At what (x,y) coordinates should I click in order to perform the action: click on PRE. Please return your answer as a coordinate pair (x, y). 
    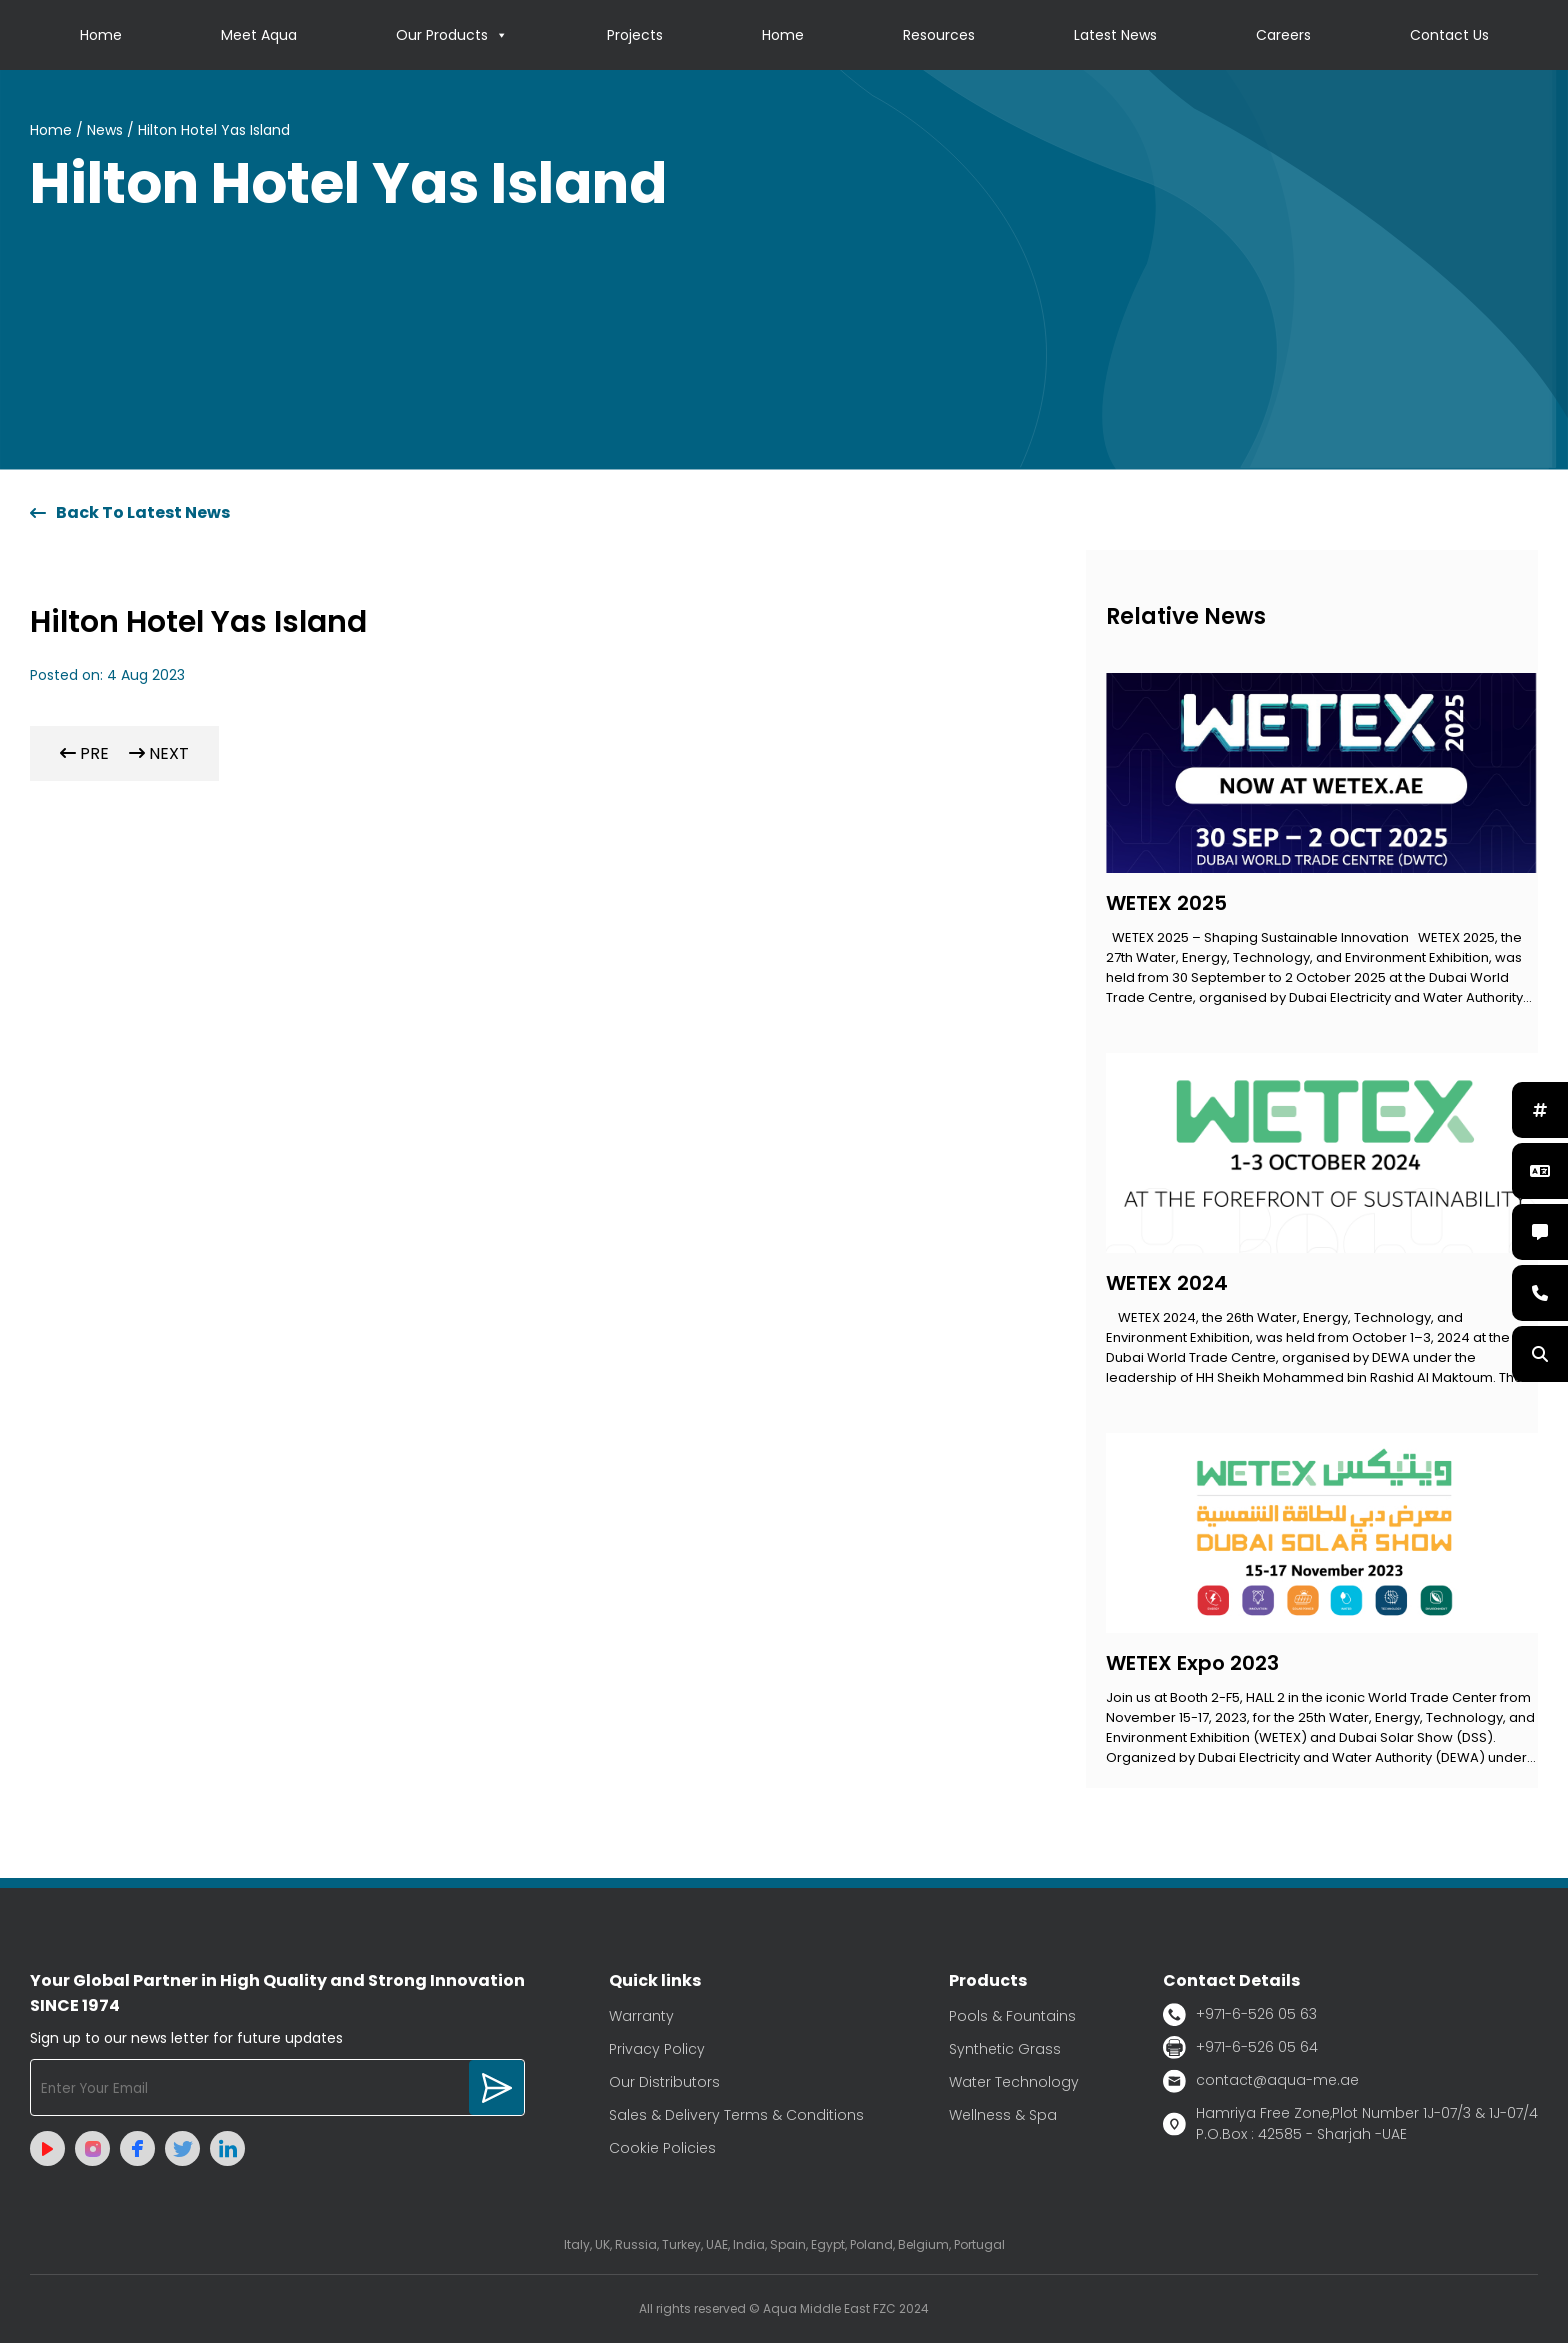
    Looking at the image, I should click on (84, 753).